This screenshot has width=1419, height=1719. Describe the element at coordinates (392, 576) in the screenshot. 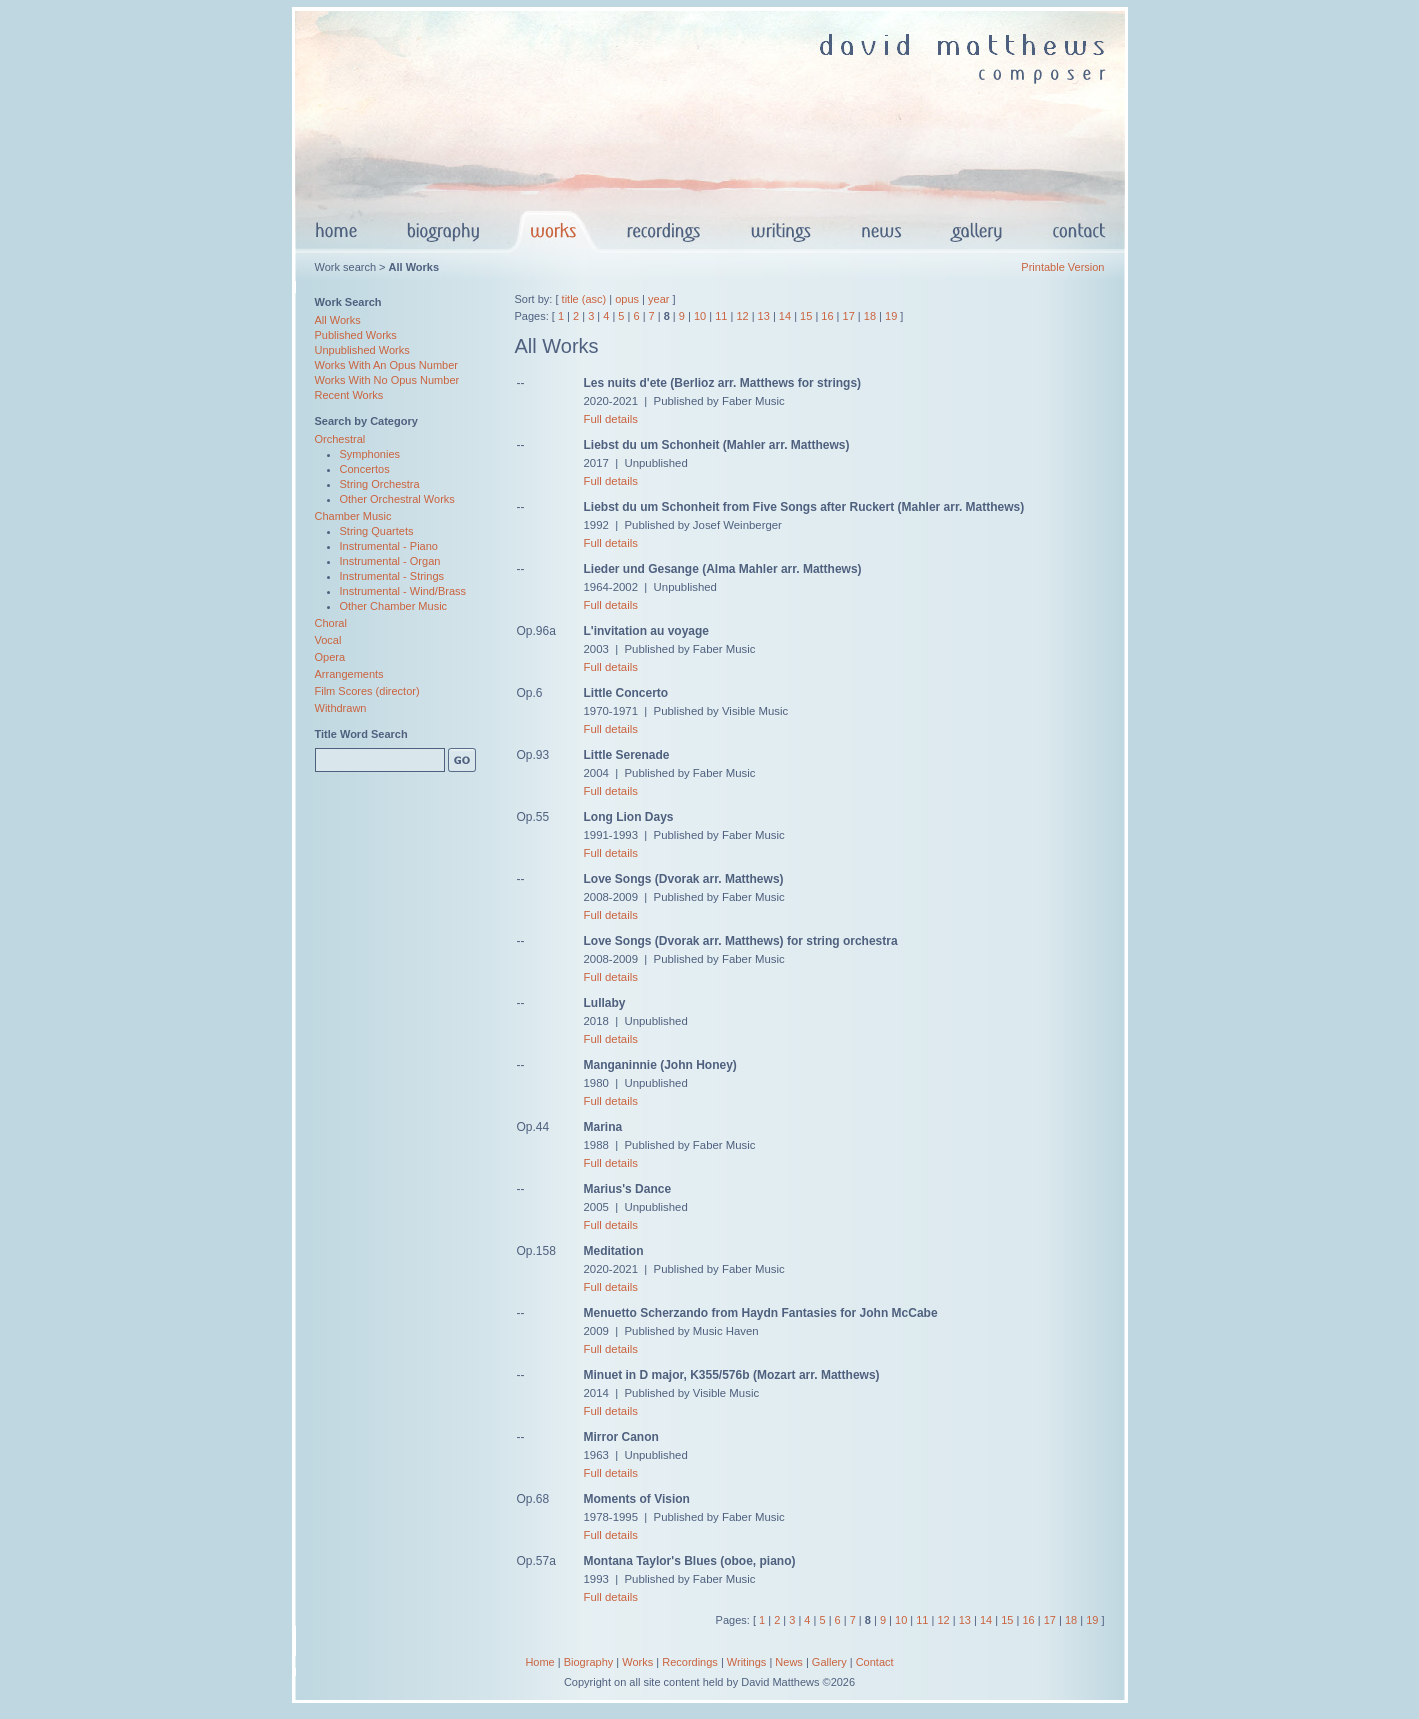

I see `Instrumental - Strings` at that location.